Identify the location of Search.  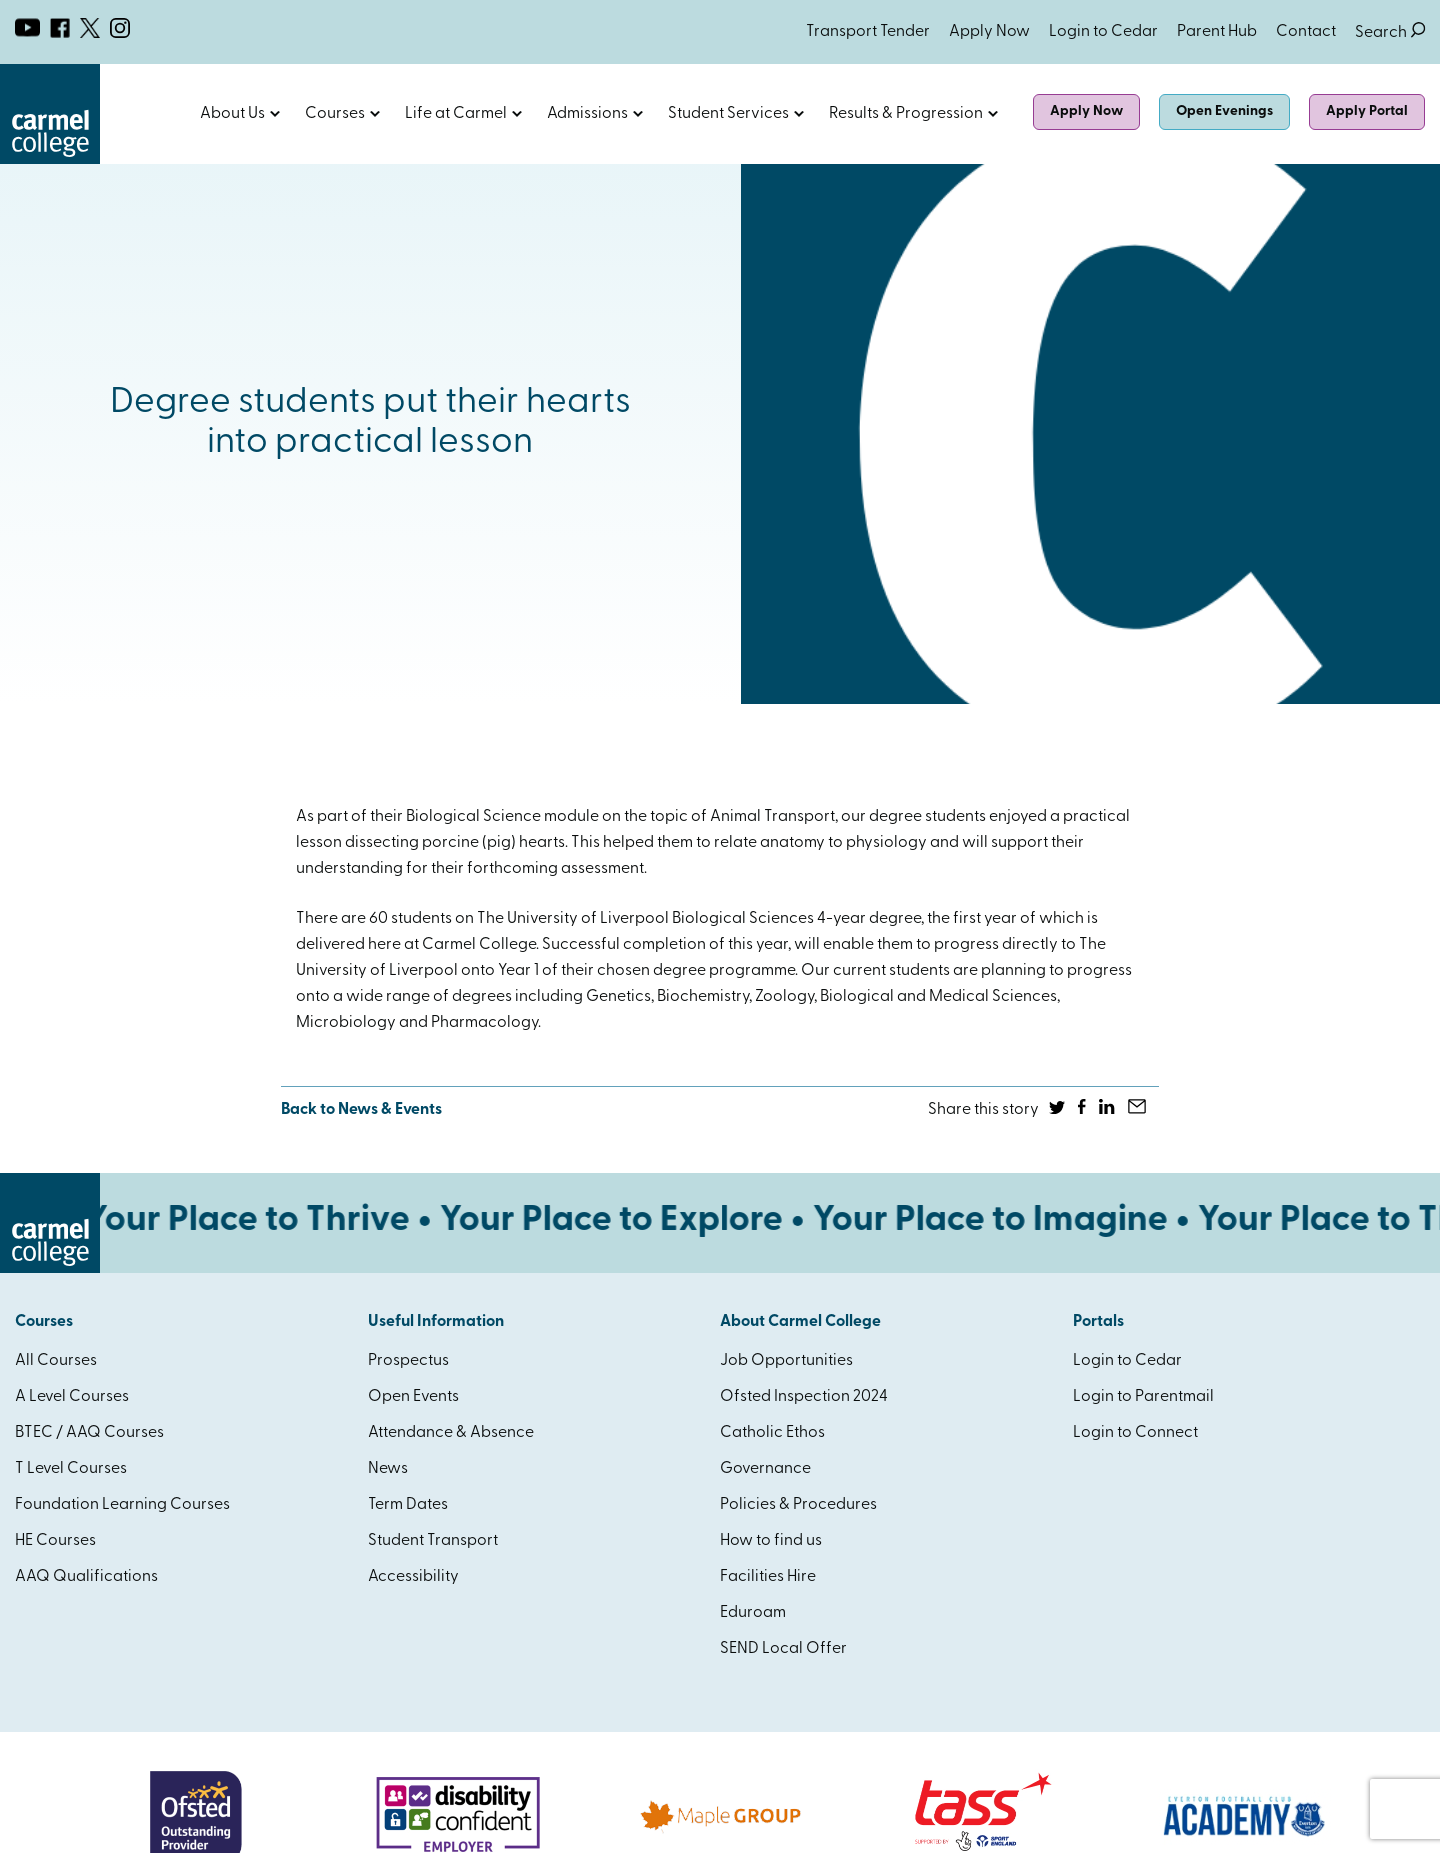
(1390, 32).